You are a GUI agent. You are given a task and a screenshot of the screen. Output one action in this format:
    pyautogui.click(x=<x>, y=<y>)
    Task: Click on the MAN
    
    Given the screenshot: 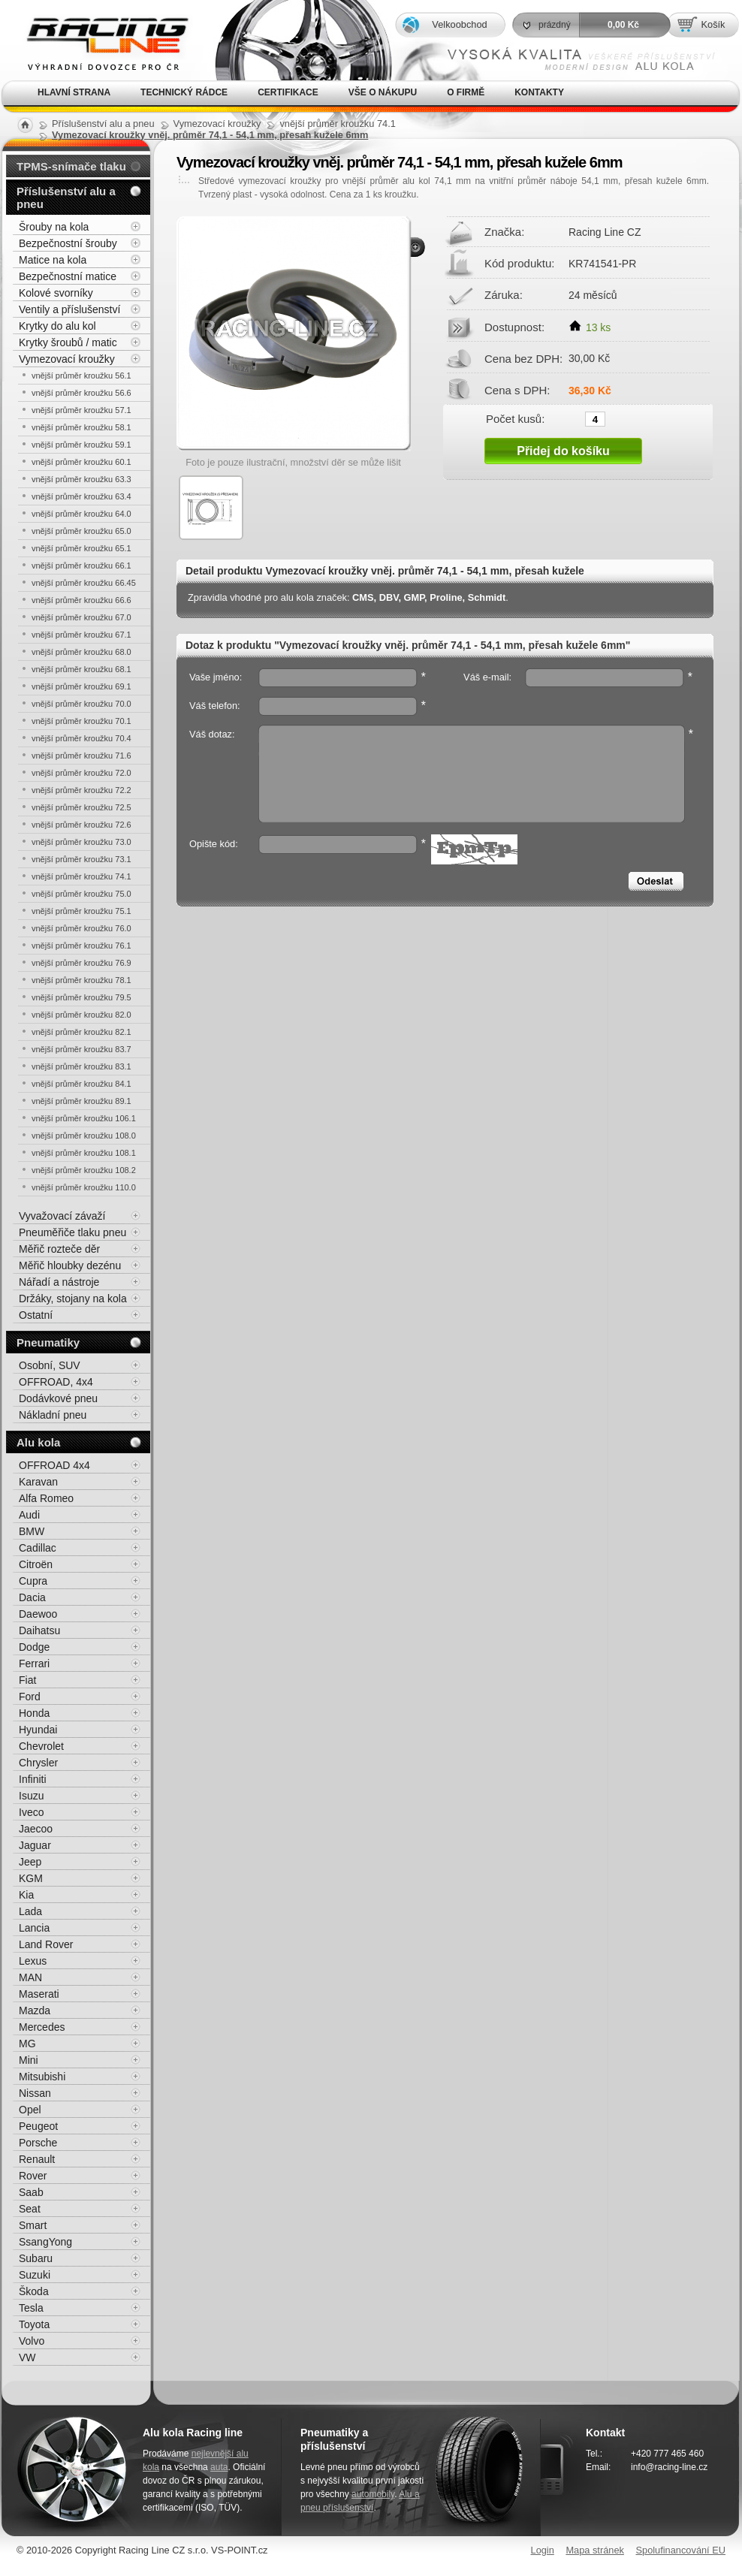 What is the action you would take?
    pyautogui.click(x=30, y=1977)
    